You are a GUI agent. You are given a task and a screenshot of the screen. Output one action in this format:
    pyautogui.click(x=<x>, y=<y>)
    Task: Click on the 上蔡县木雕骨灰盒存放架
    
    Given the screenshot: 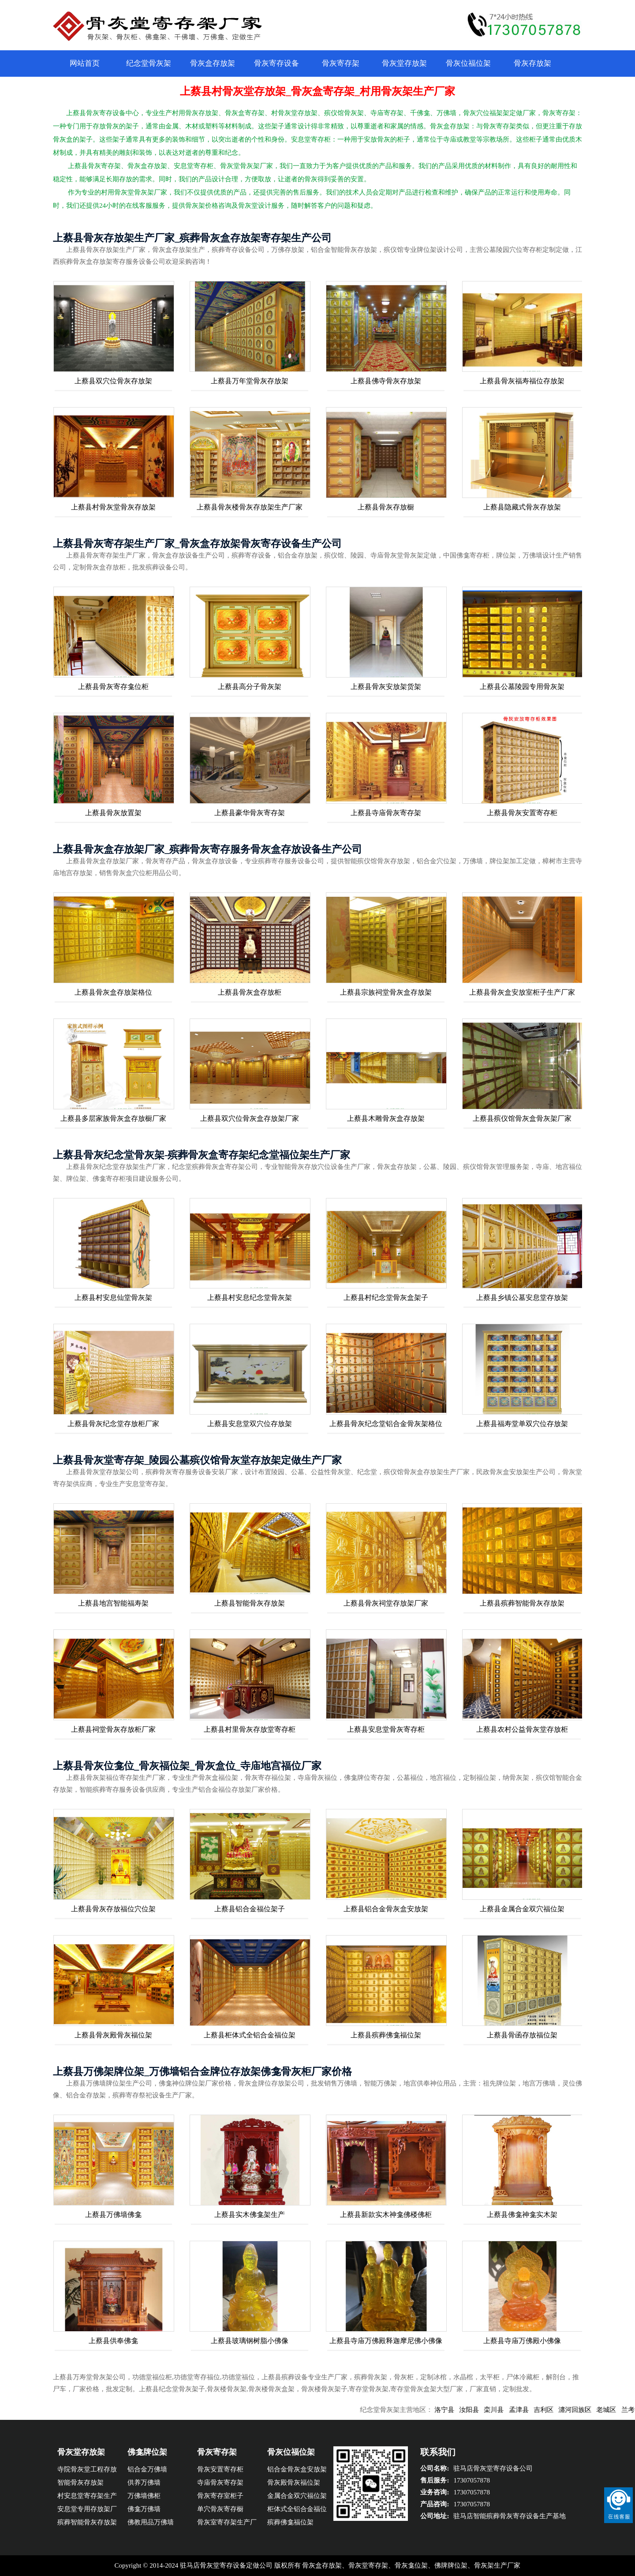 What is the action you would take?
    pyautogui.click(x=386, y=1118)
    